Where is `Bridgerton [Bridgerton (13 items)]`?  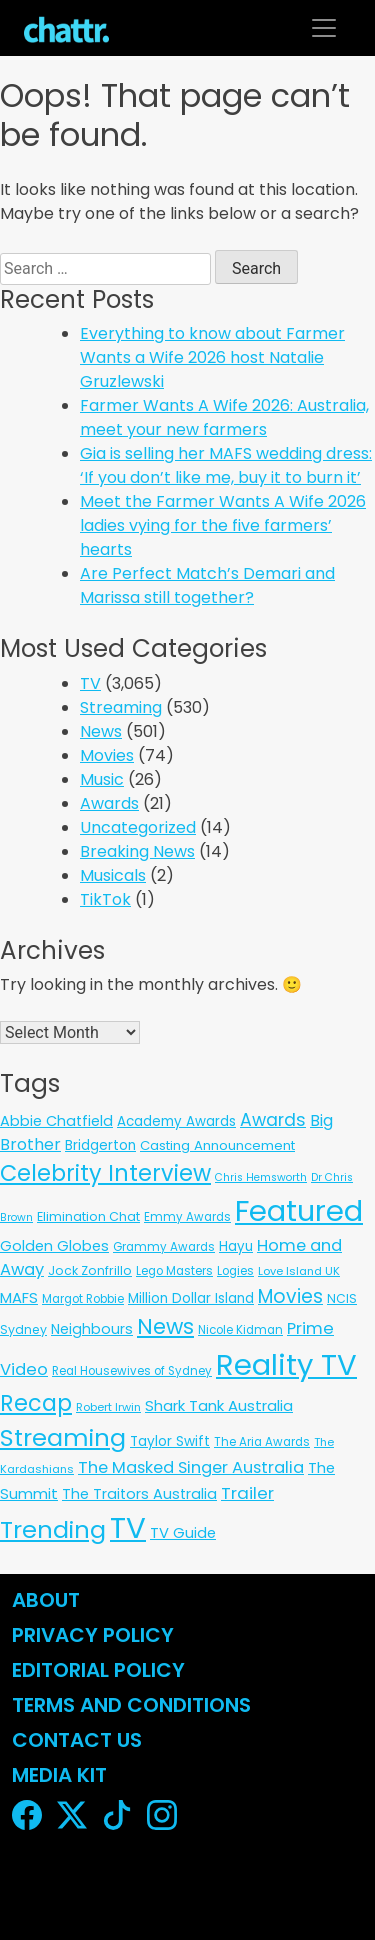
Bridgerton [Bridgerton (13 items)] is located at coordinates (100, 1145).